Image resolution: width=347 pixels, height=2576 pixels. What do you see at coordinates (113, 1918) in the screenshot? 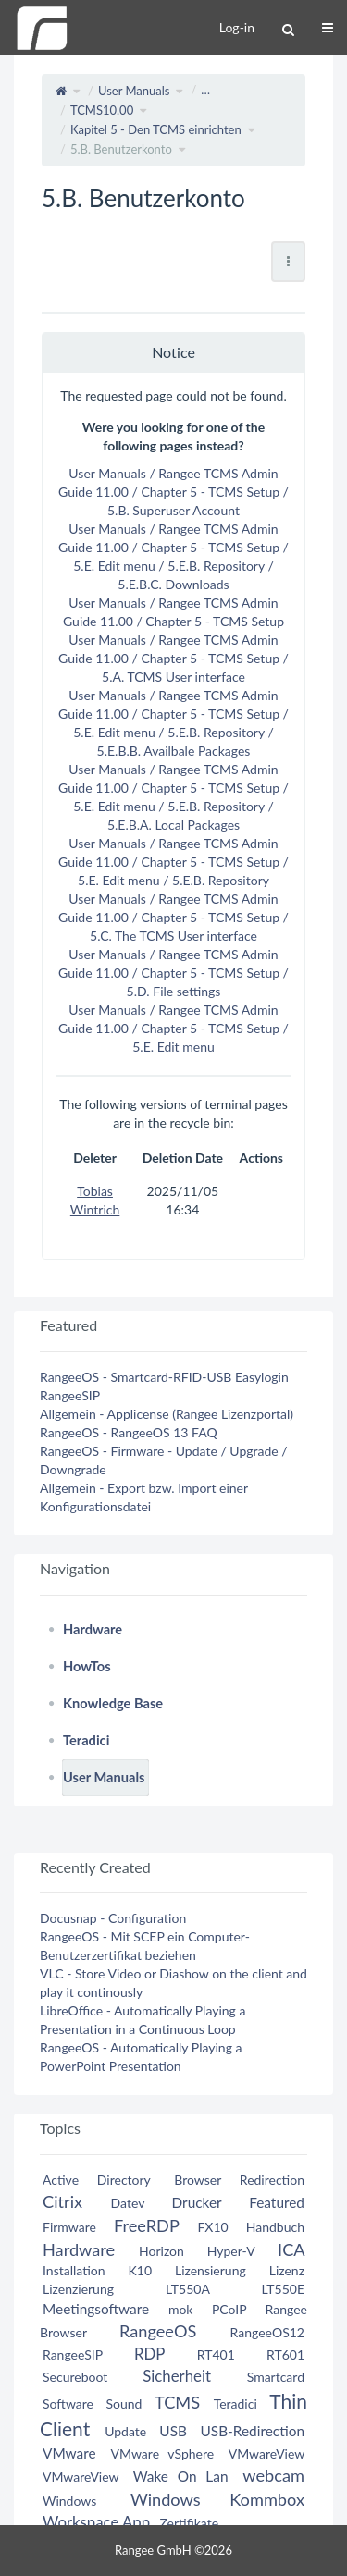
I see `Docusnap - Configuration` at bounding box center [113, 1918].